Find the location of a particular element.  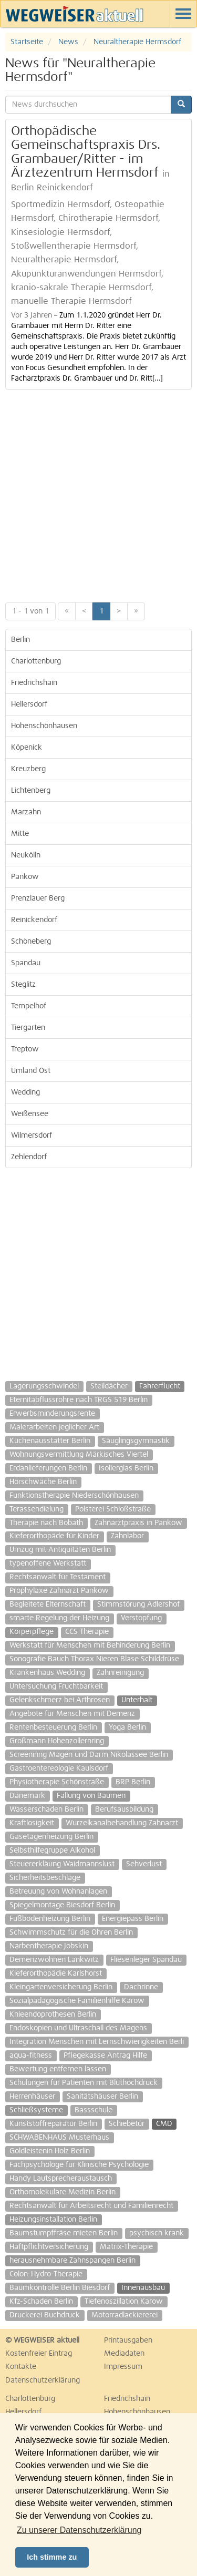

aqua-fitness is located at coordinates (30, 2055).